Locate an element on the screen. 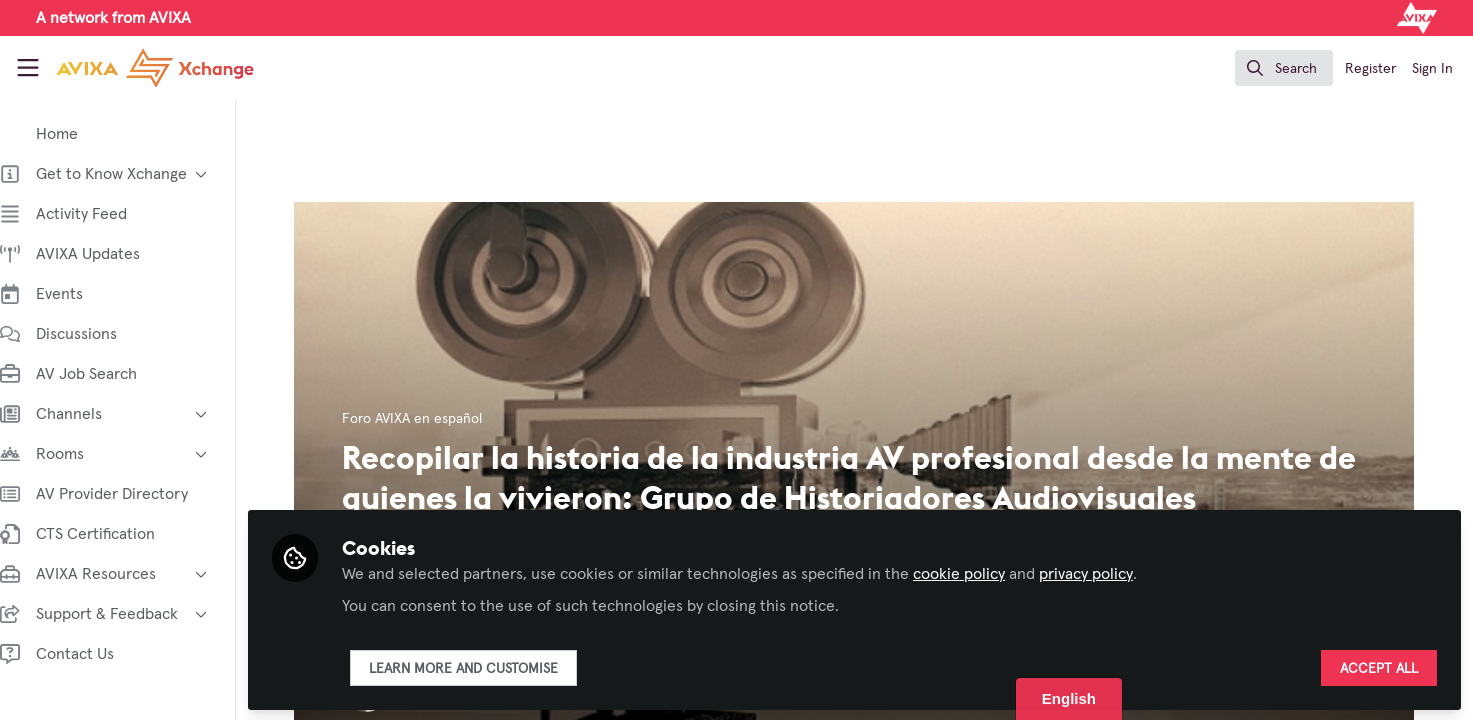 The height and width of the screenshot is (720, 1473). [search] is located at coordinates (1284, 68).